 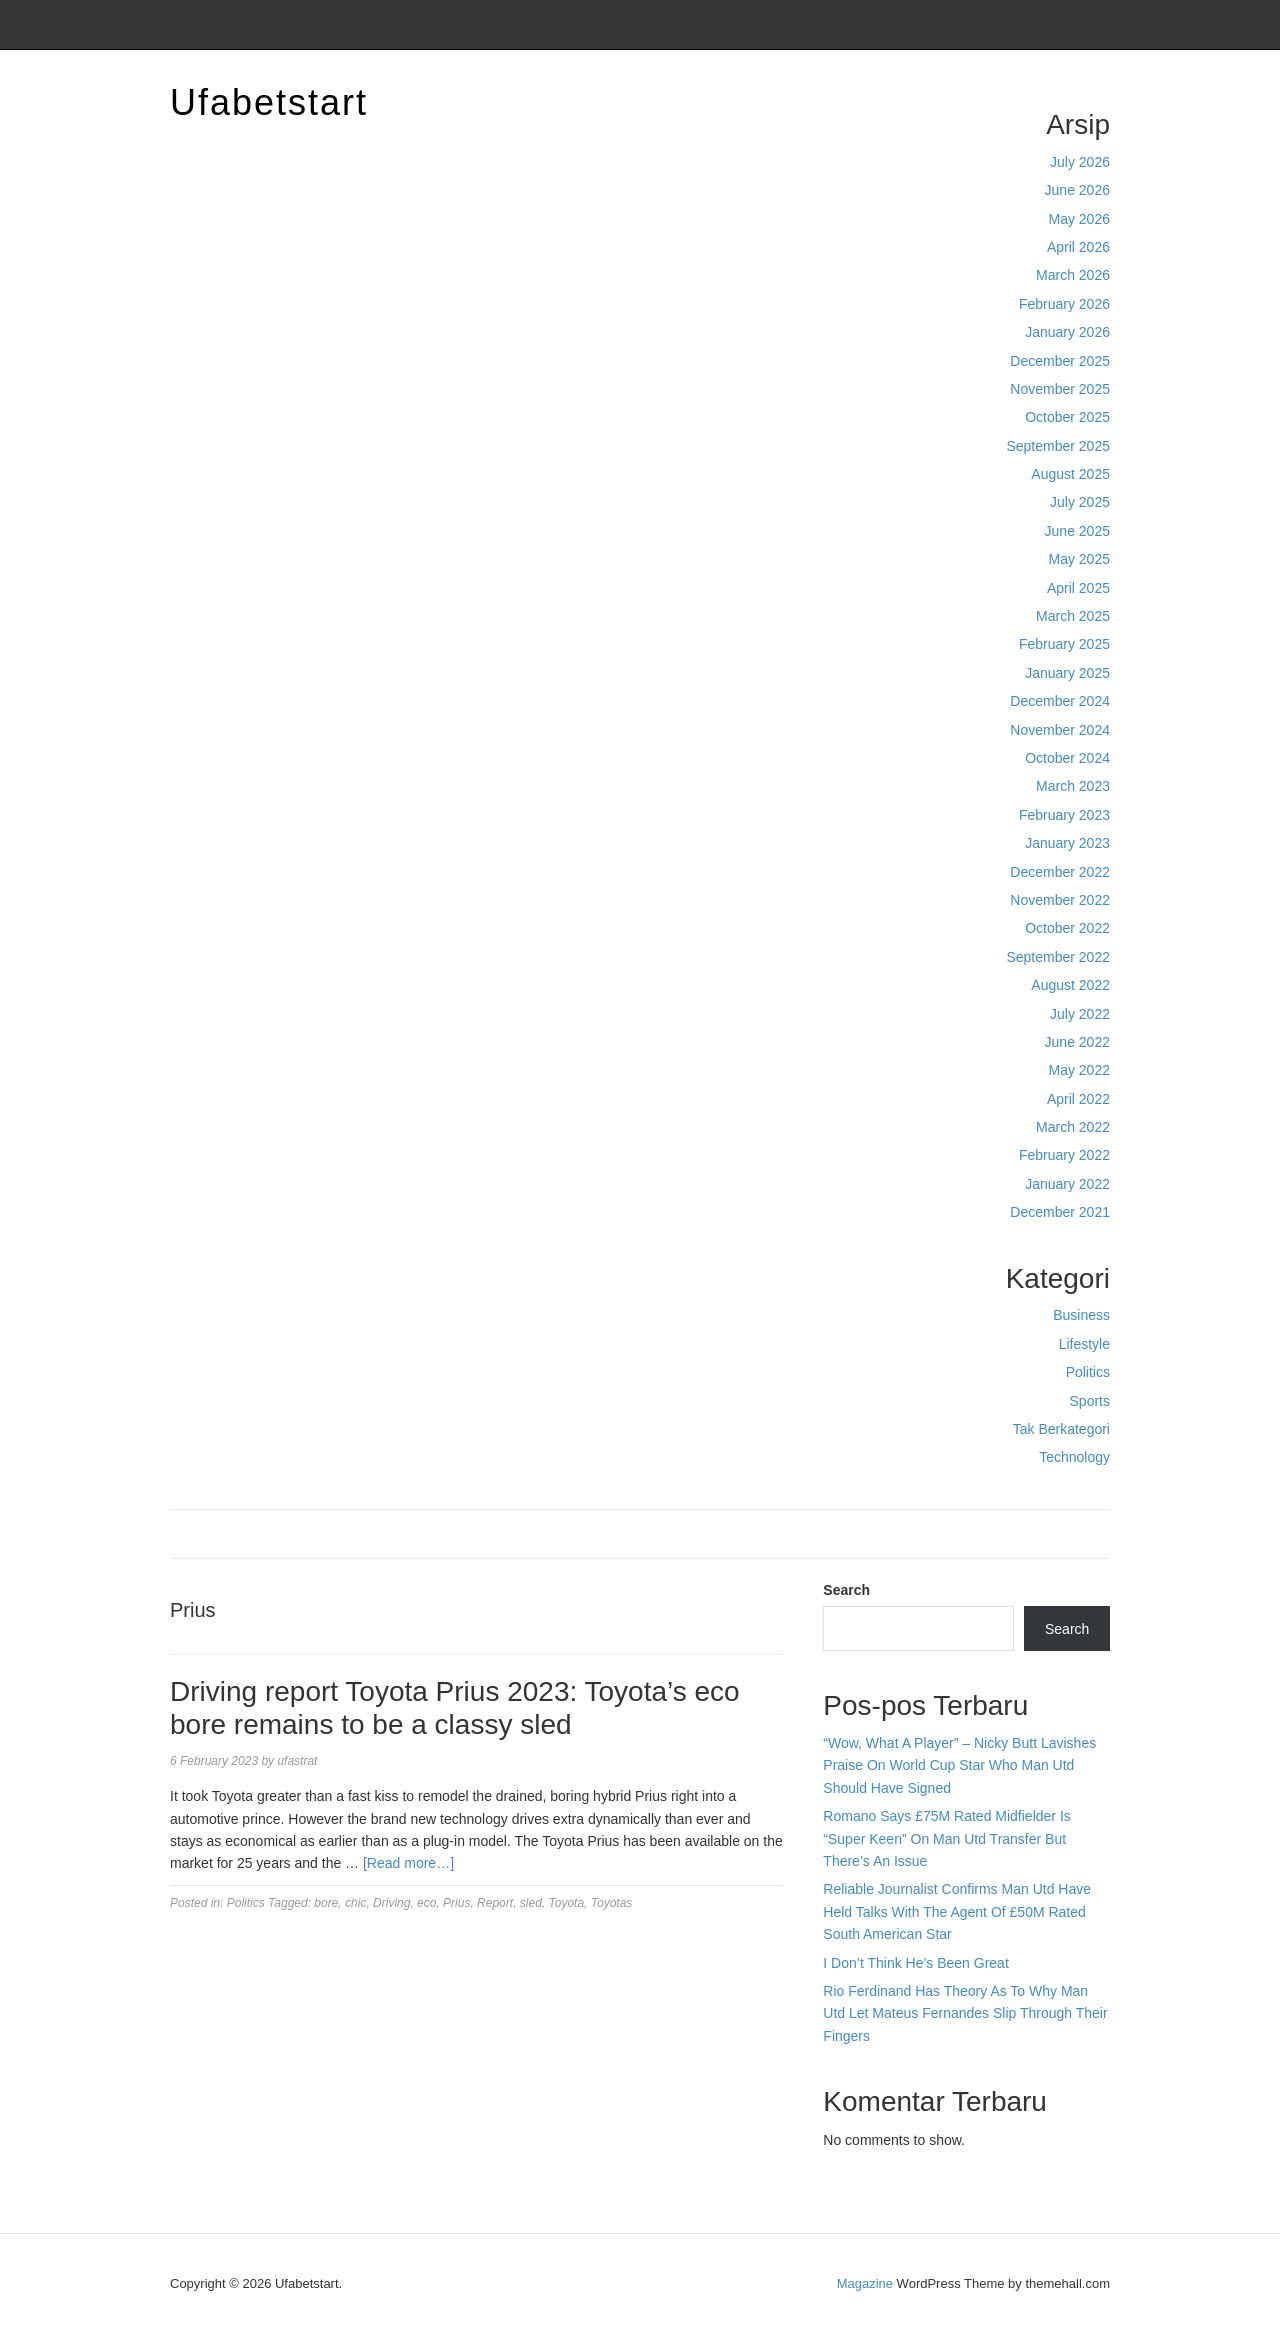 I want to click on [Read more…], so click(x=408, y=1863).